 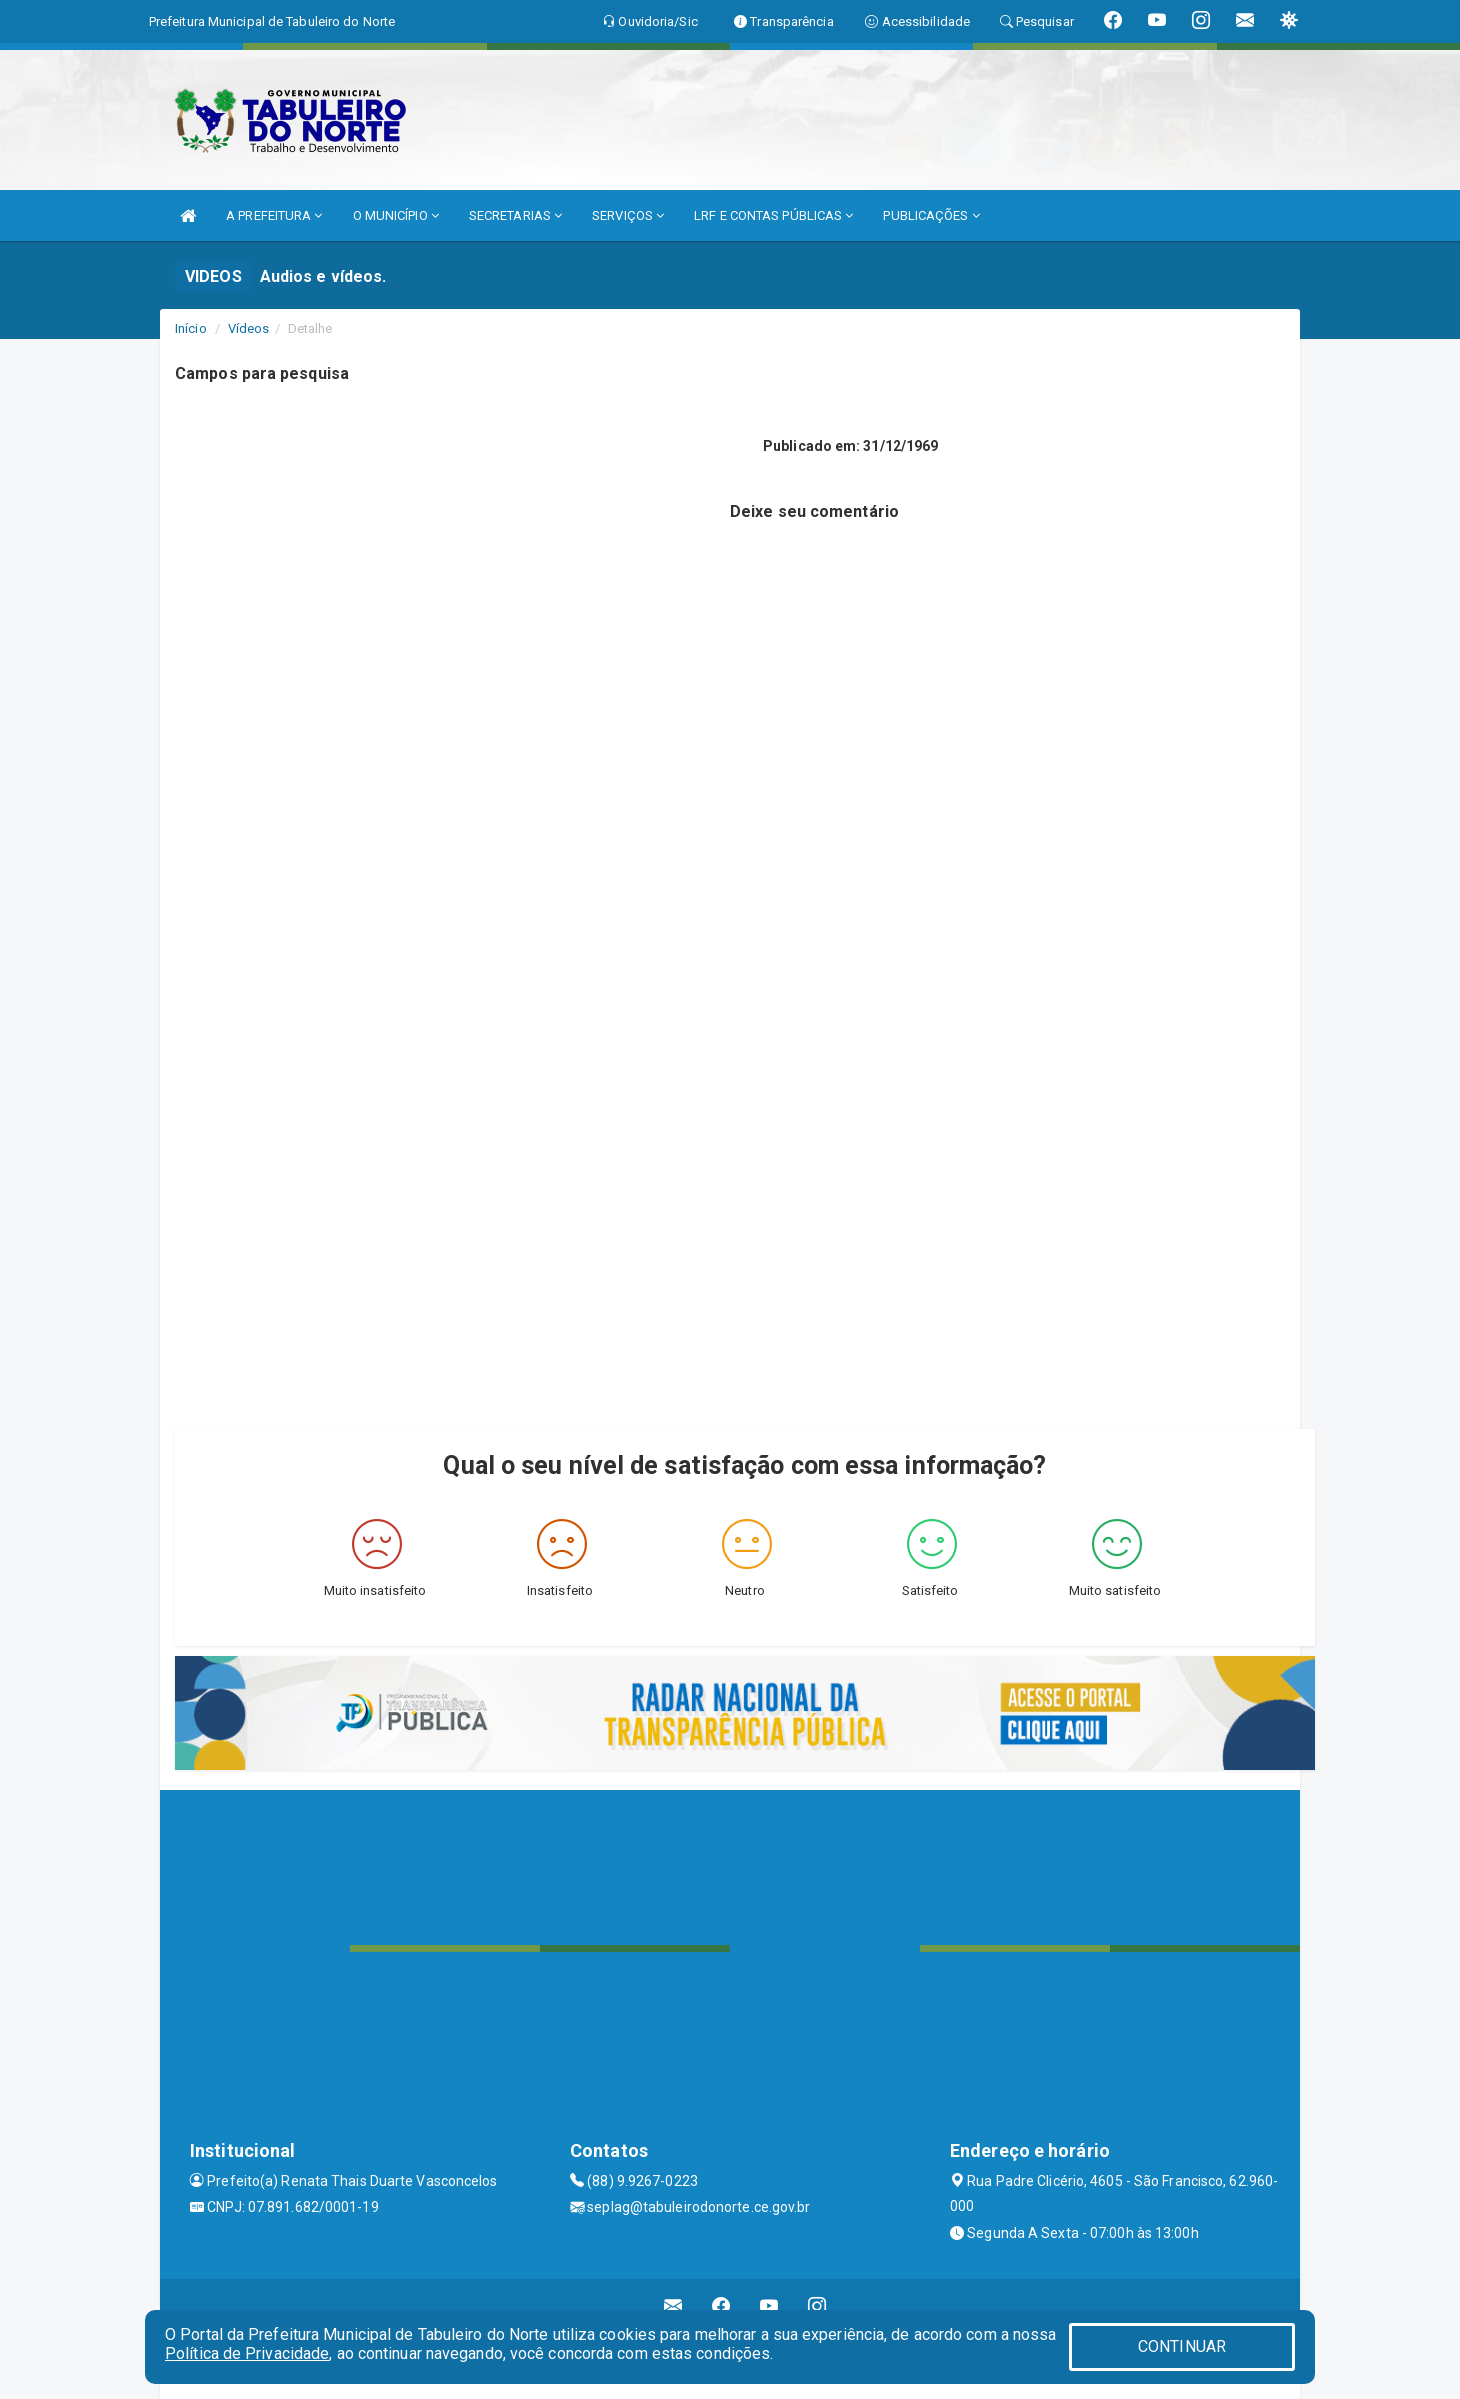 What do you see at coordinates (515, 215) in the screenshot?
I see `SECRETARIAS` at bounding box center [515, 215].